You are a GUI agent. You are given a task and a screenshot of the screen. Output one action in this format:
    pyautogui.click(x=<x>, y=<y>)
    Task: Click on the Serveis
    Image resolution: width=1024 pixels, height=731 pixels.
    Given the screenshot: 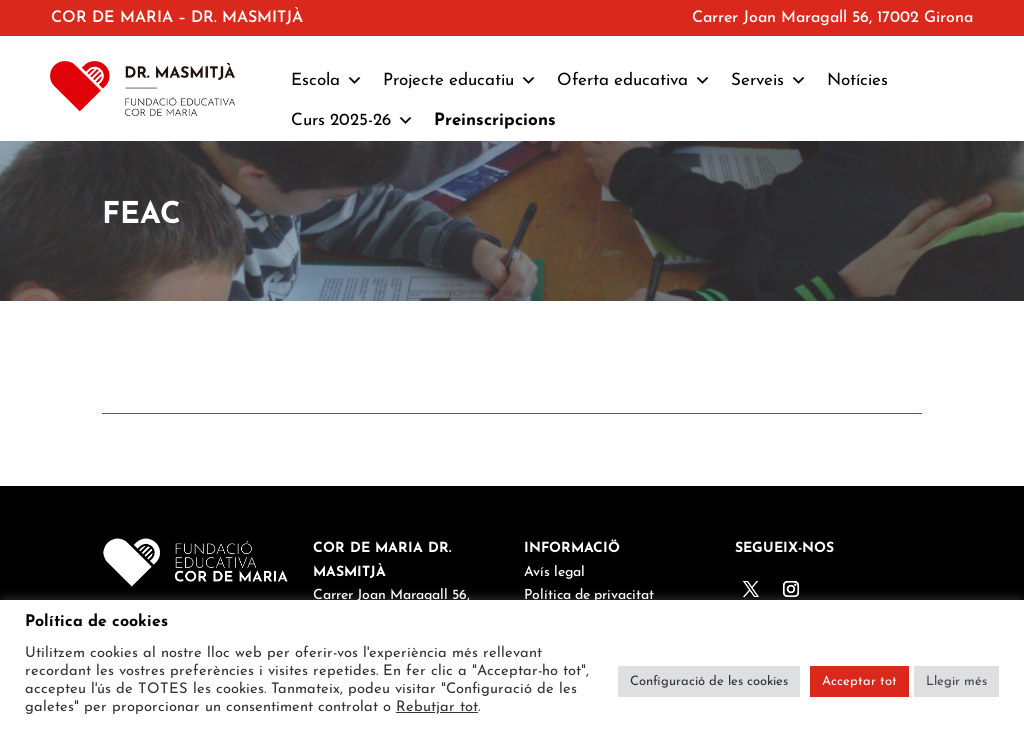 What is the action you would take?
    pyautogui.click(x=769, y=81)
    